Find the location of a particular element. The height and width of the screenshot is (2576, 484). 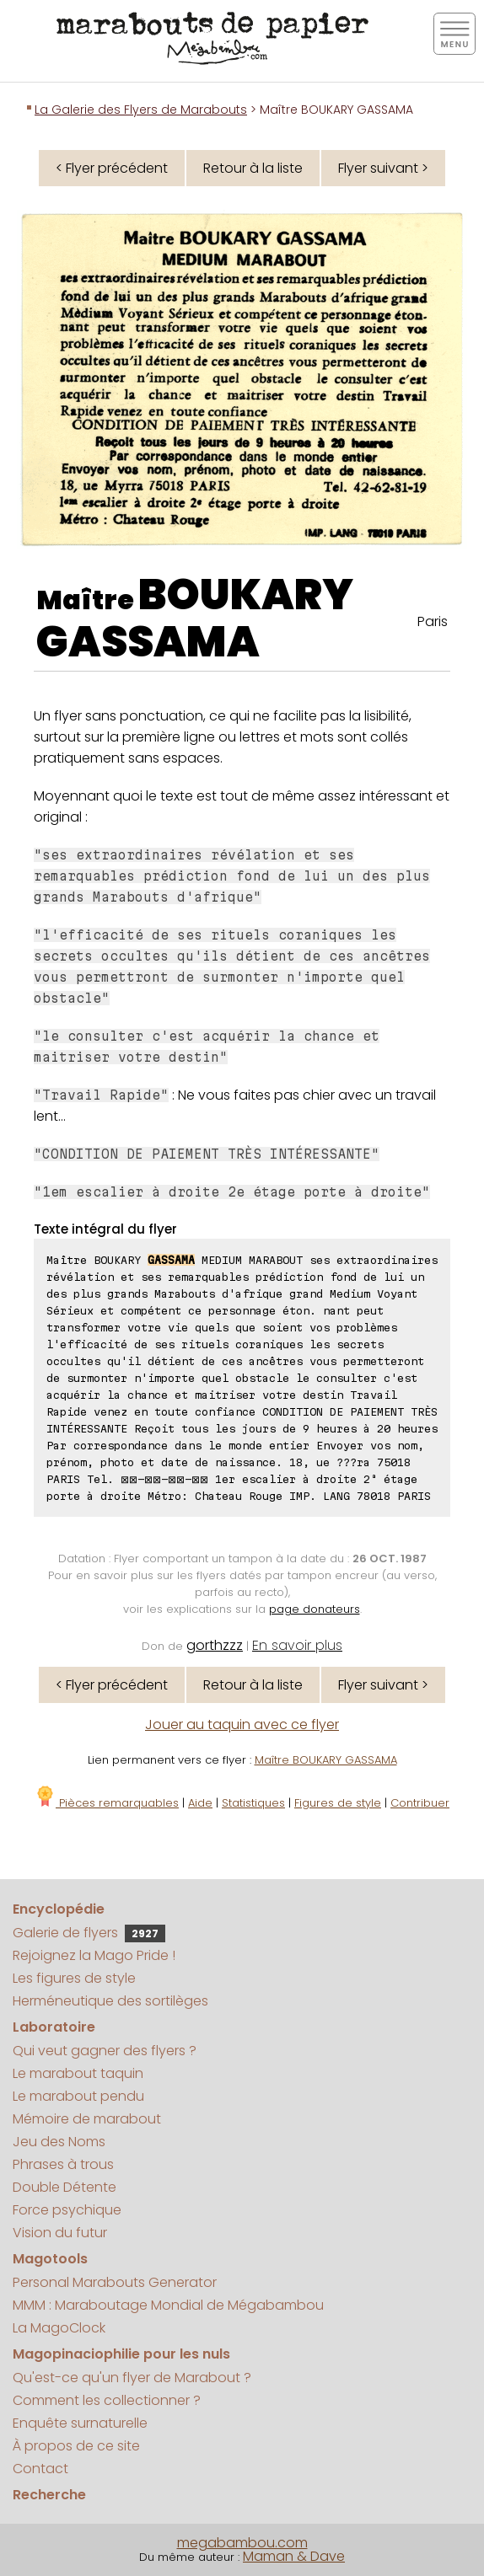

La MagoClock is located at coordinates (59, 2328).